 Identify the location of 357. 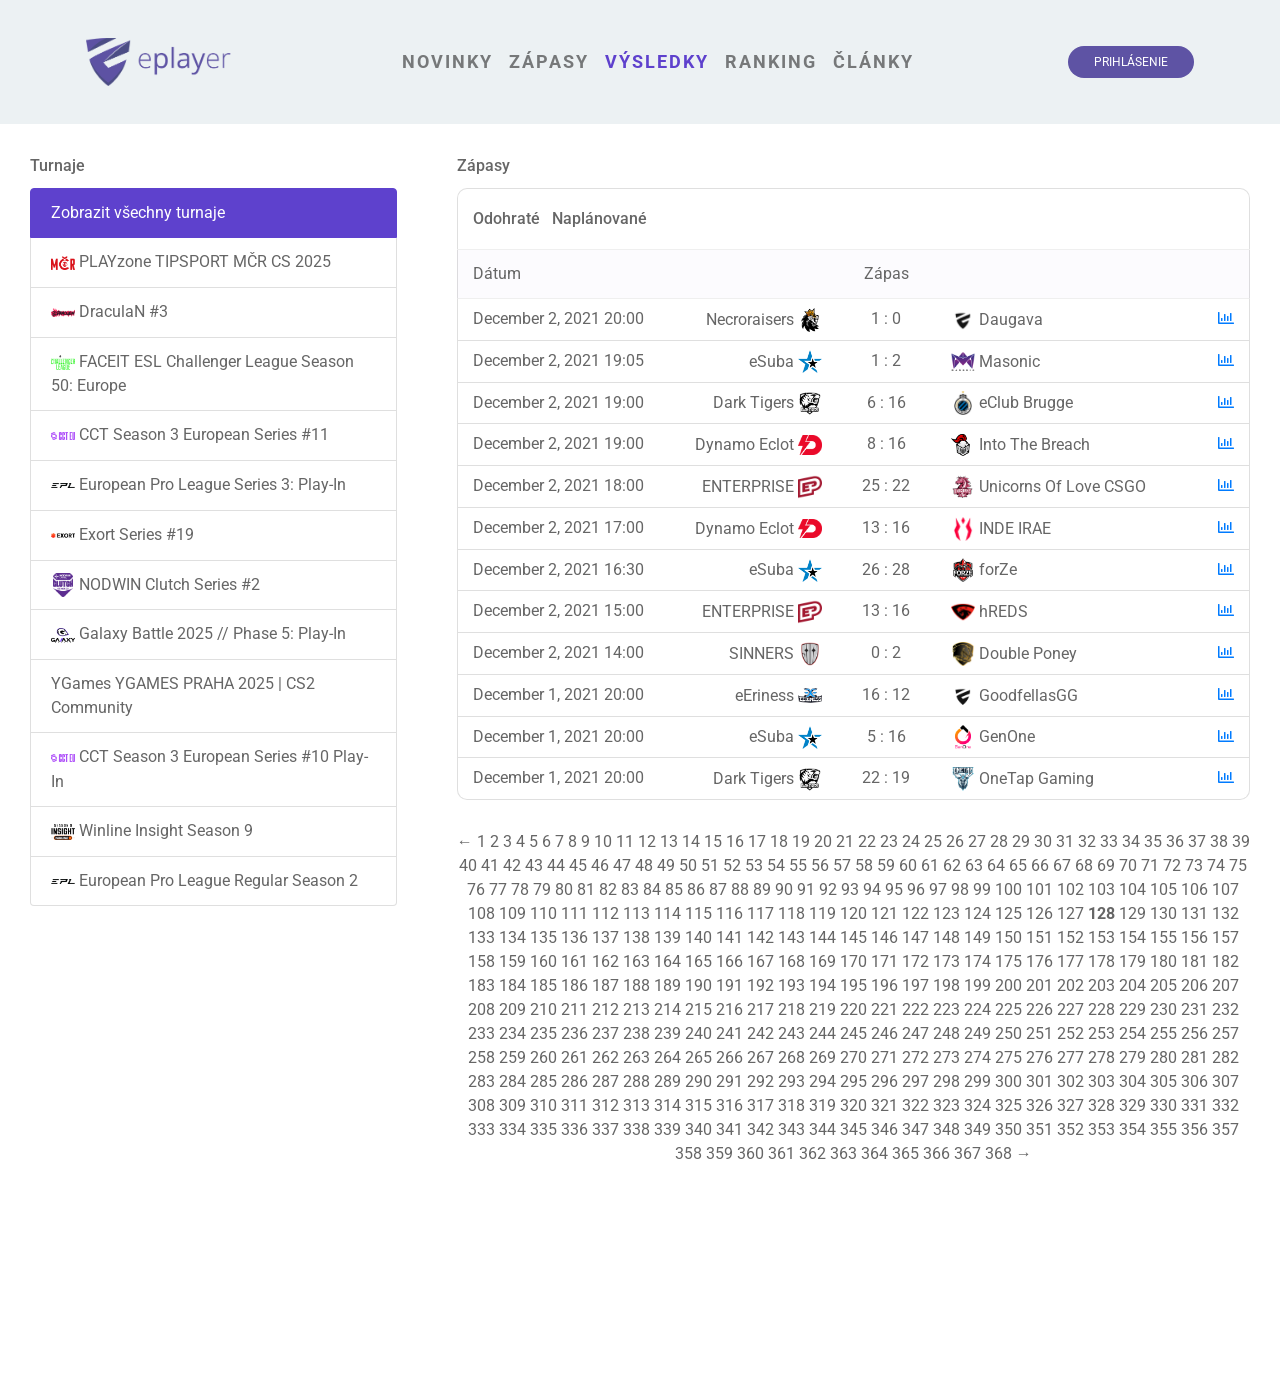
(1225, 1129).